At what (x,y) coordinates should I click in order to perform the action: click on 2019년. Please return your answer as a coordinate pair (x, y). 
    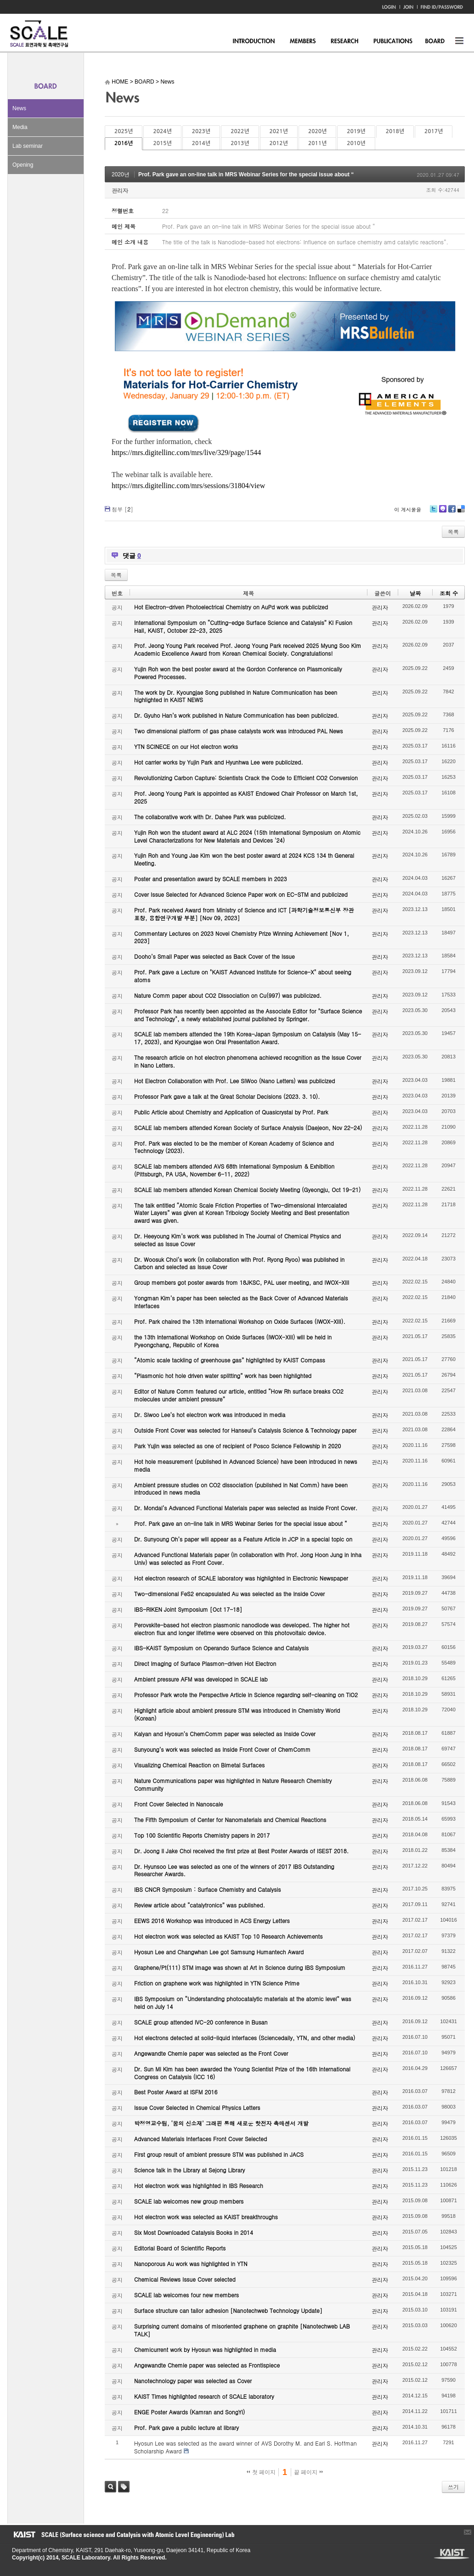
    Looking at the image, I should click on (356, 131).